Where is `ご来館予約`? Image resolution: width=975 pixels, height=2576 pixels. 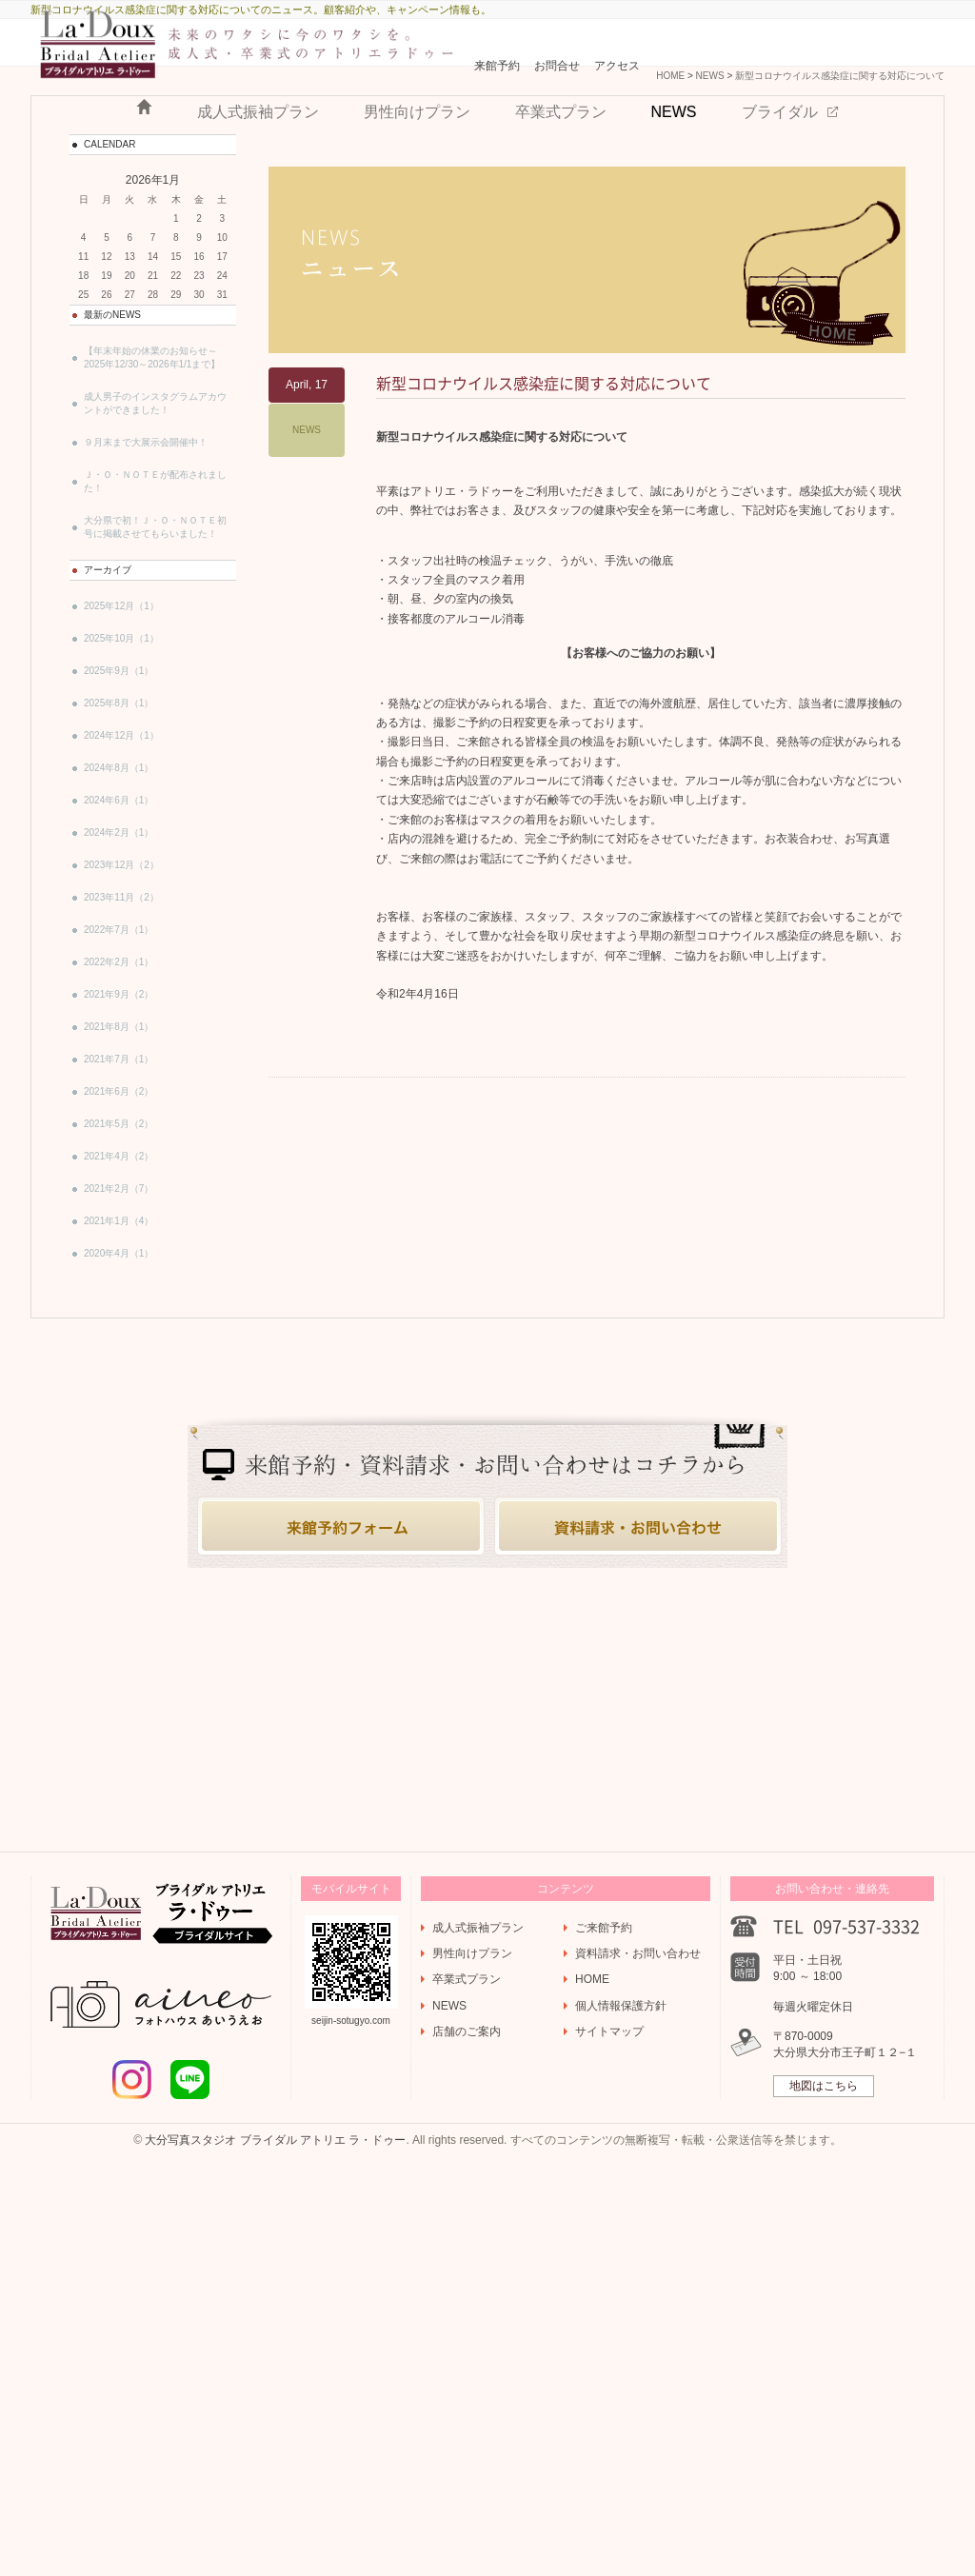 ご来館予約 is located at coordinates (603, 2331).